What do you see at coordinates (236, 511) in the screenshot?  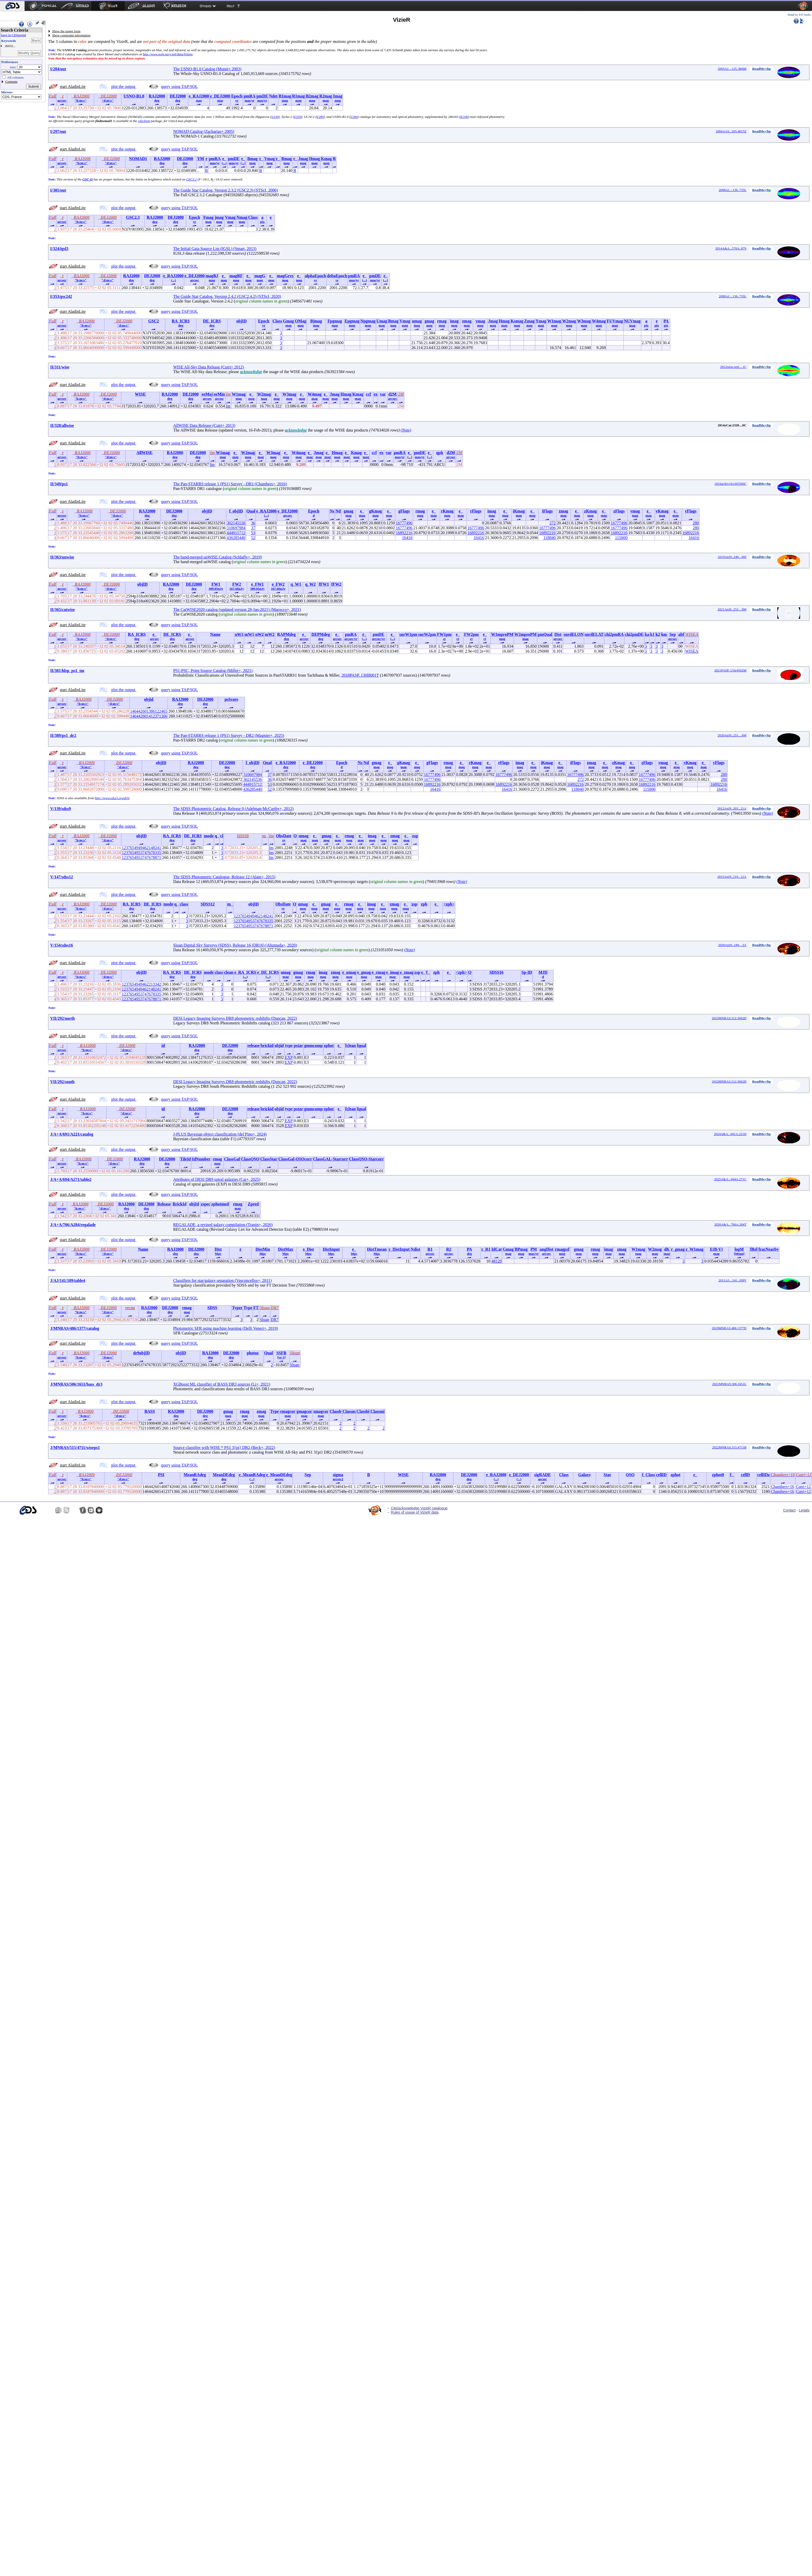 I see `f_objID` at bounding box center [236, 511].